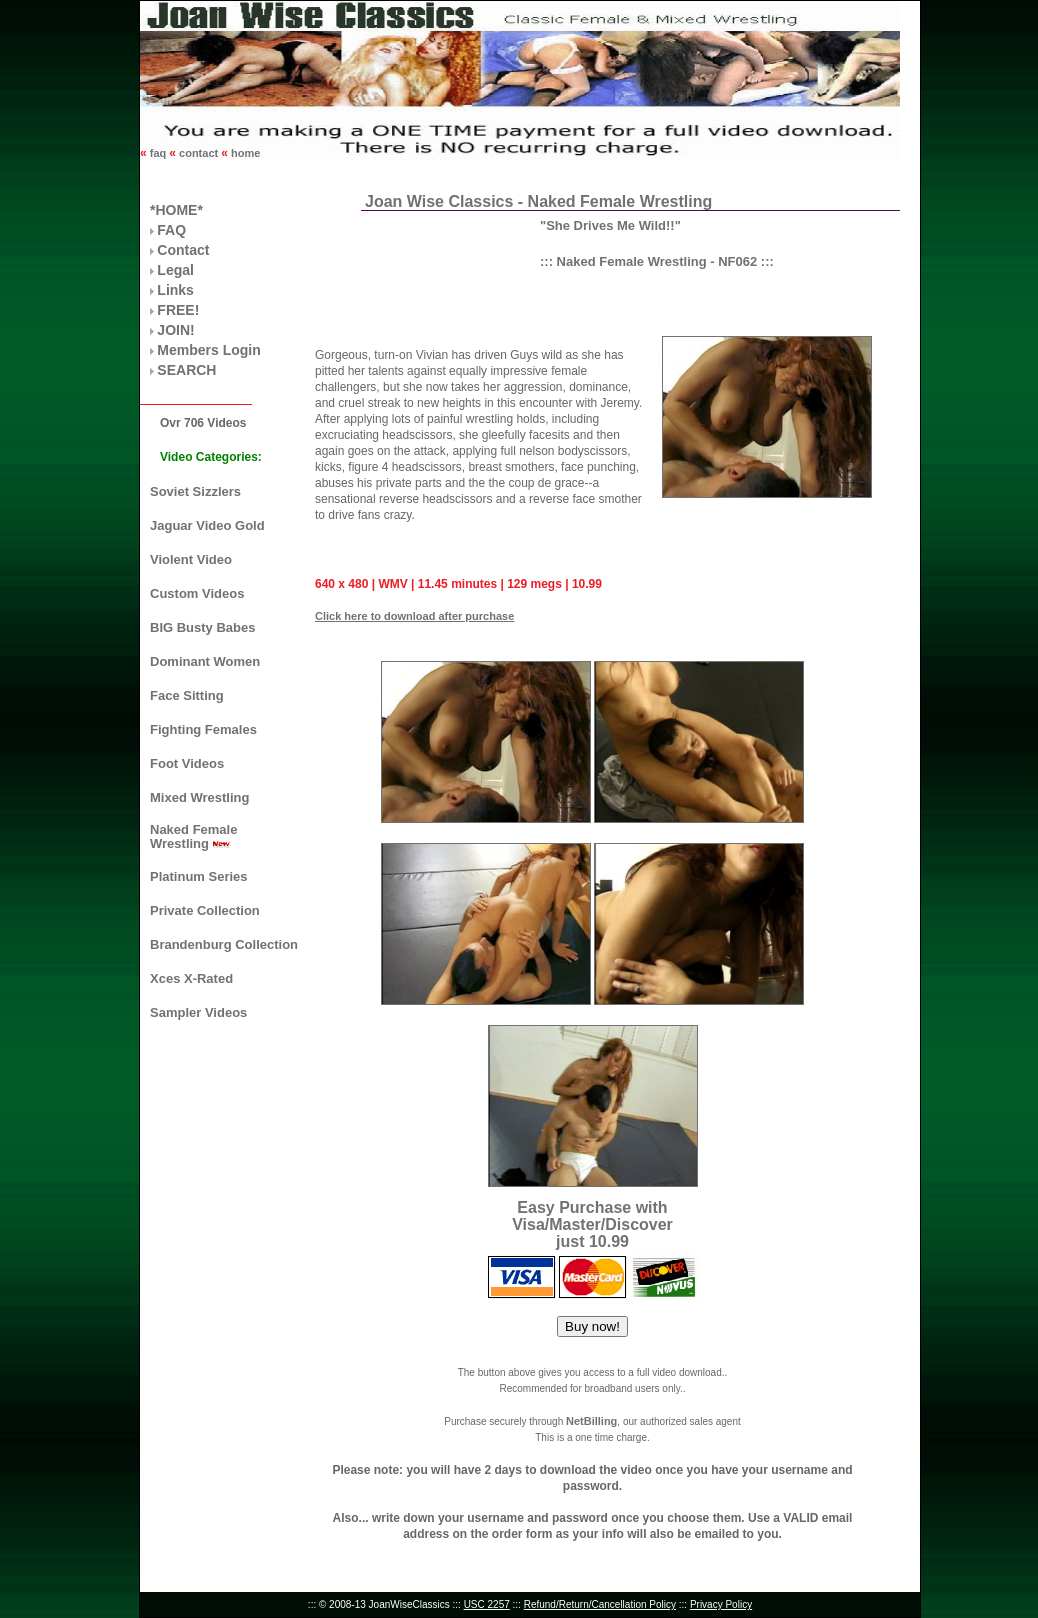 This screenshot has width=1038, height=1618. What do you see at coordinates (158, 153) in the screenshot?
I see `faq` at bounding box center [158, 153].